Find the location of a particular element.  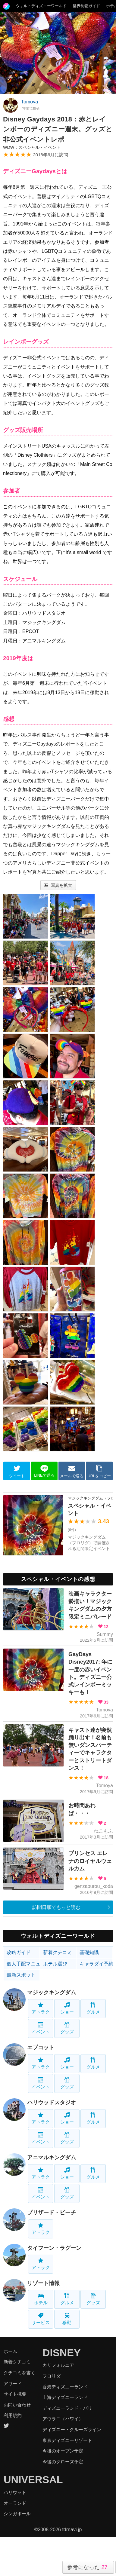

フロリダ is located at coordinates (51, 2375).